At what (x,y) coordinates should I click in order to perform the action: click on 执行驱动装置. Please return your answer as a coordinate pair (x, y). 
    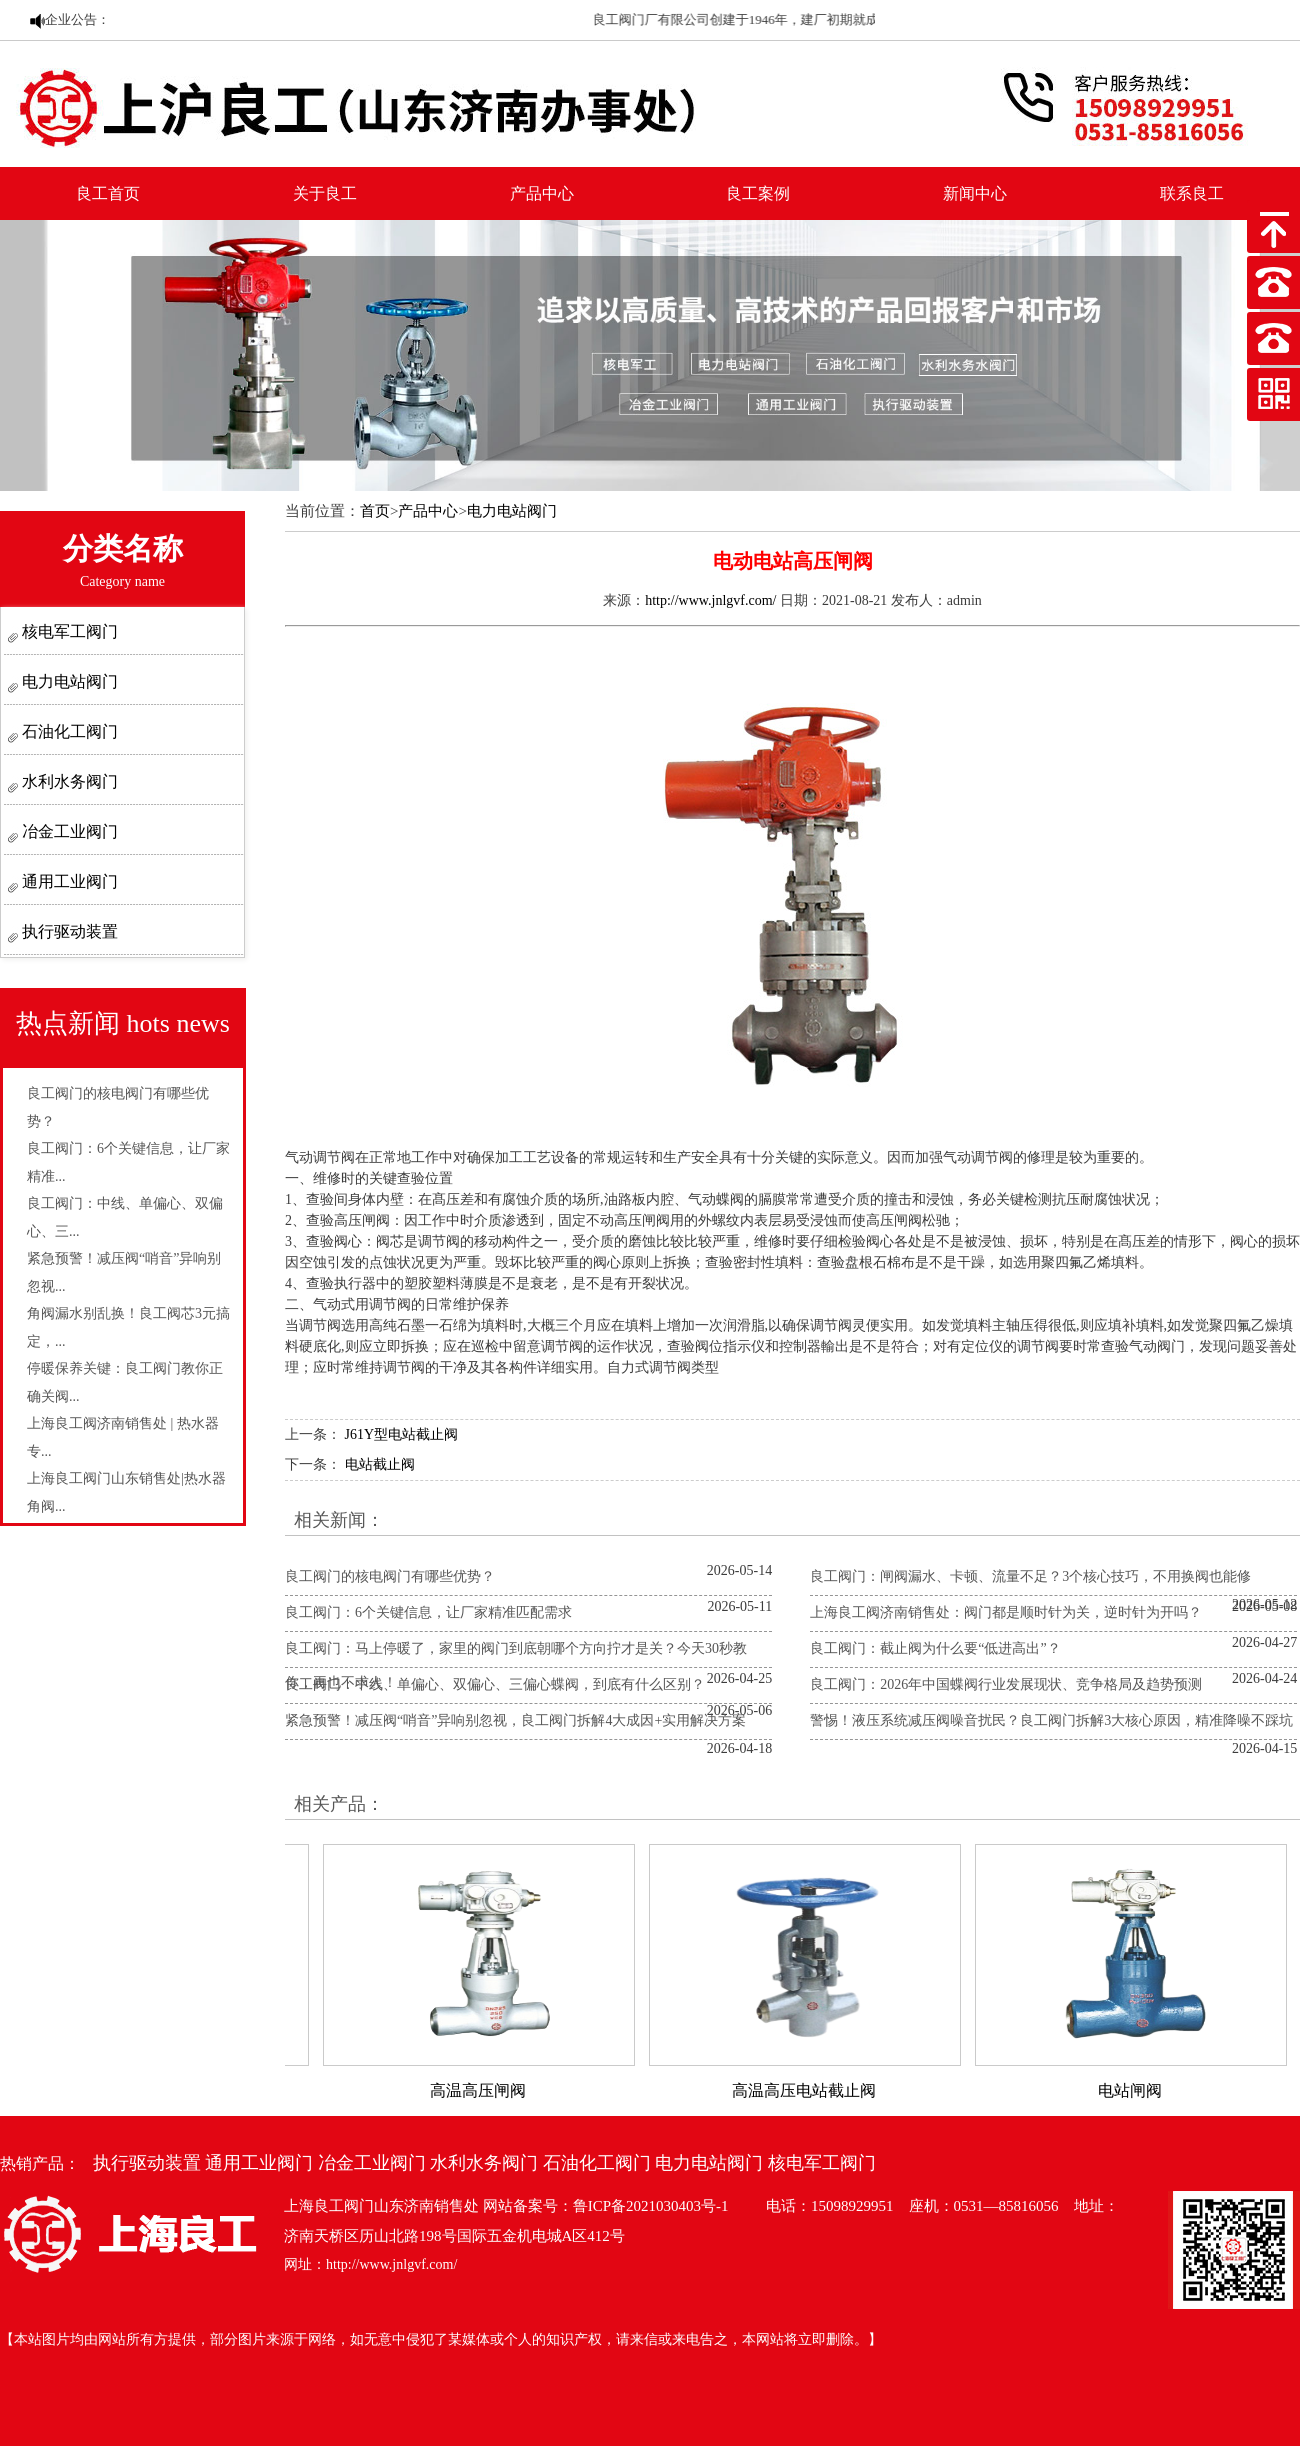
    Looking at the image, I should click on (68, 931).